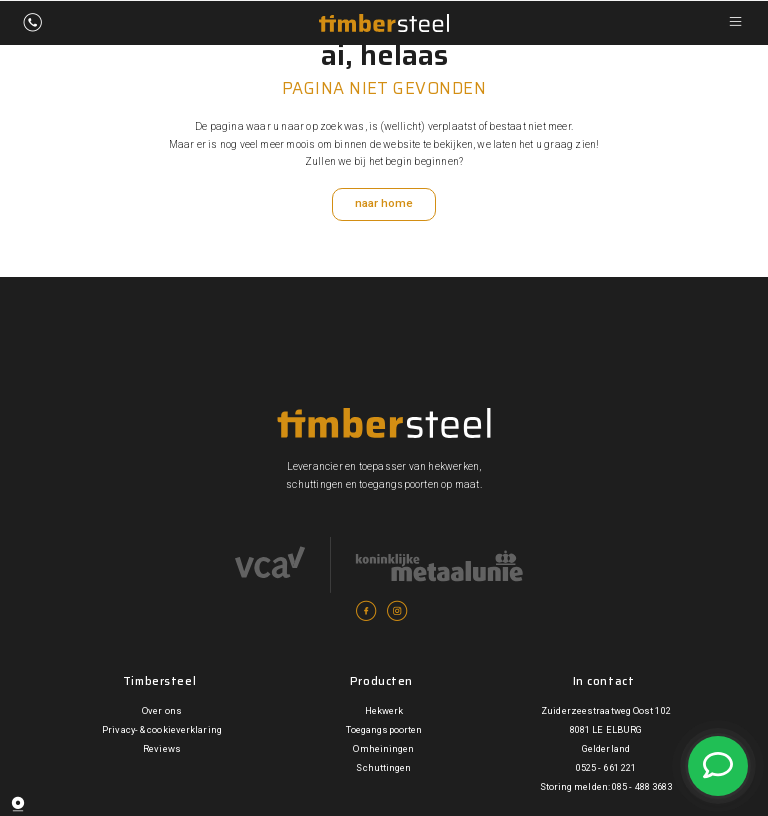 The width and height of the screenshot is (768, 816). Describe the element at coordinates (606, 730) in the screenshot. I see `8081 LE ELBURG` at that location.